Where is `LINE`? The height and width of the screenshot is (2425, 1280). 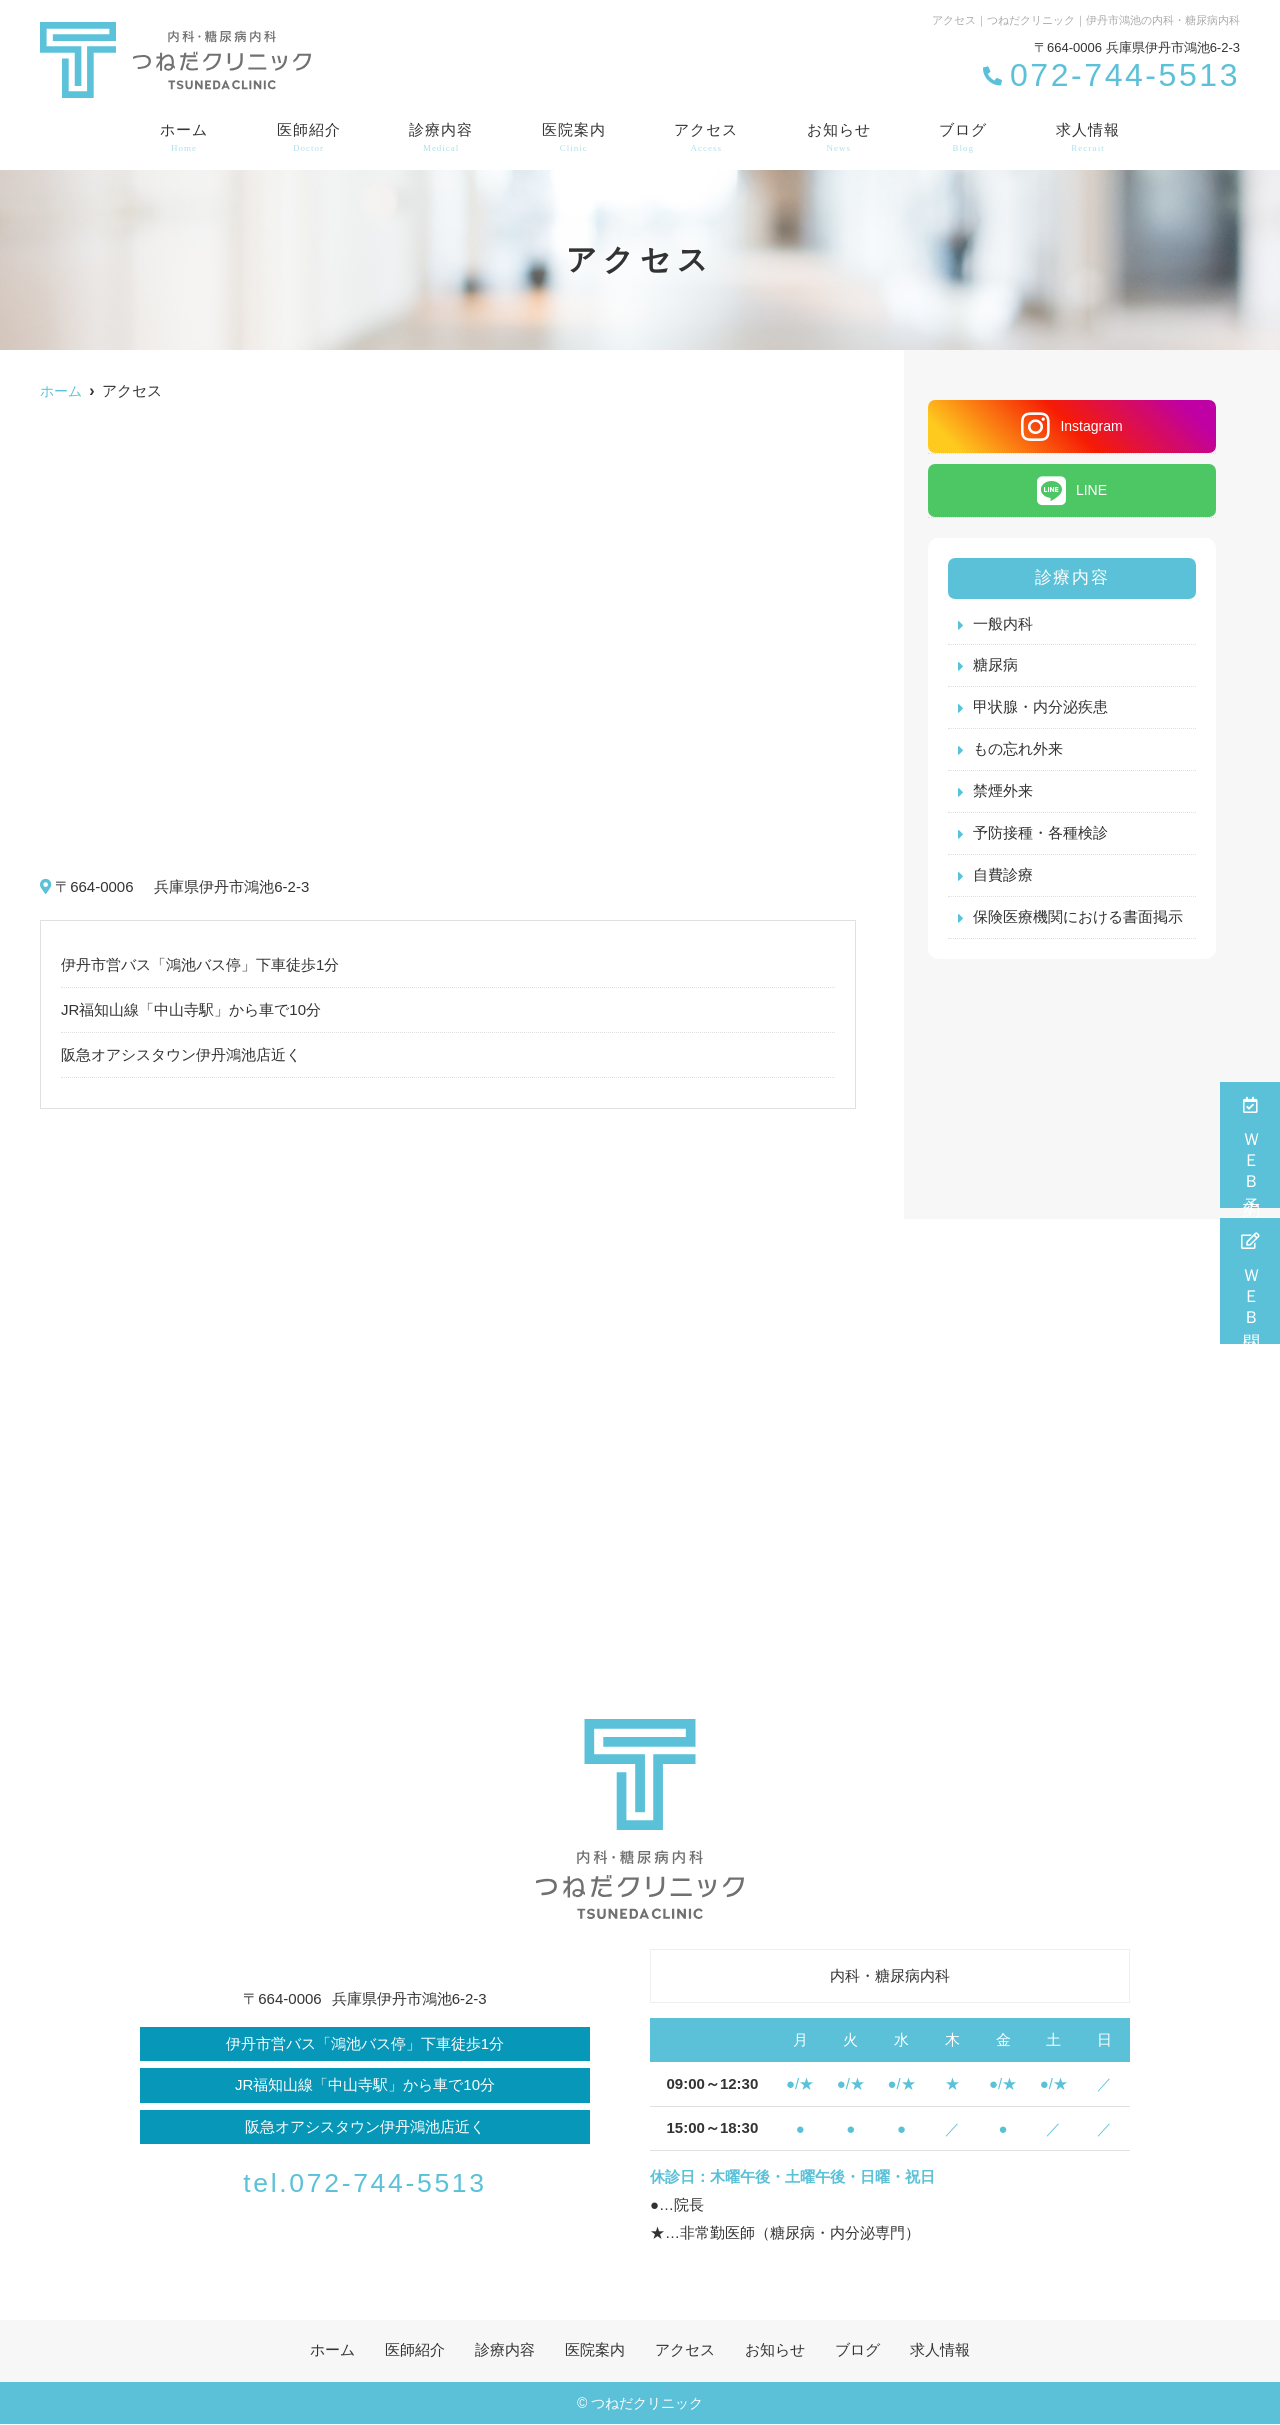 LINE is located at coordinates (1072, 490).